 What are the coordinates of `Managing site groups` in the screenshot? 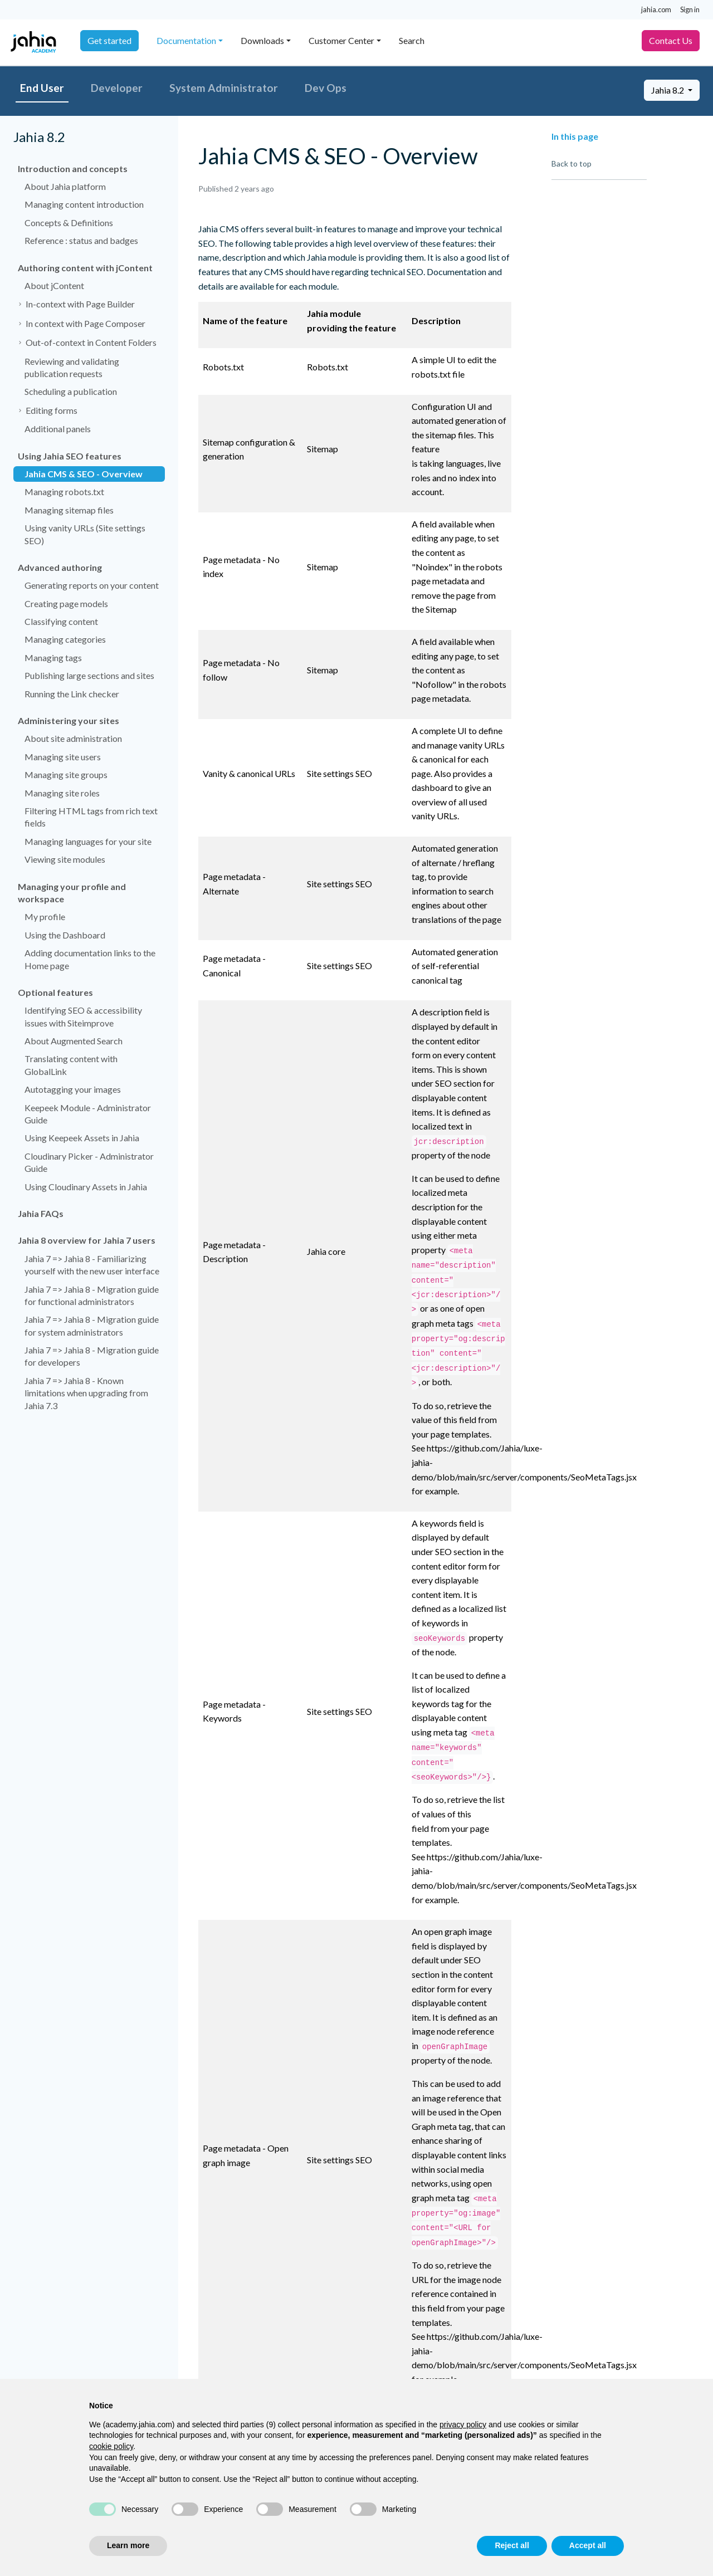 It's located at (66, 774).